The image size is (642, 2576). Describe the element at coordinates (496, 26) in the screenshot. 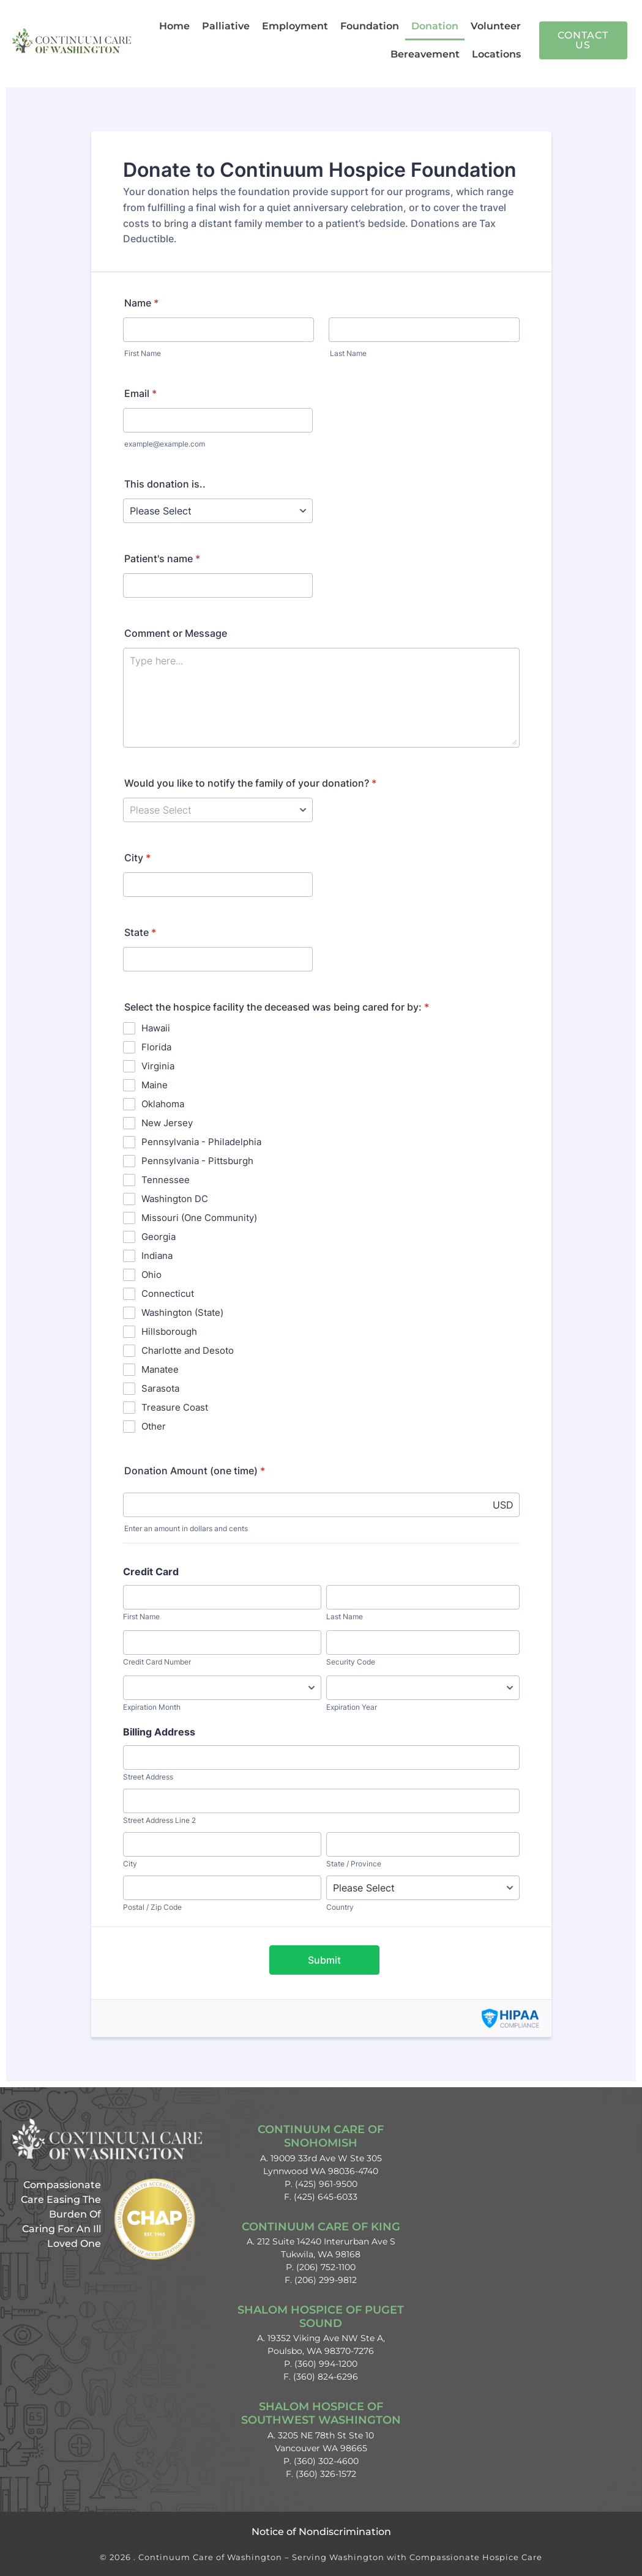

I see `Volunteer` at that location.